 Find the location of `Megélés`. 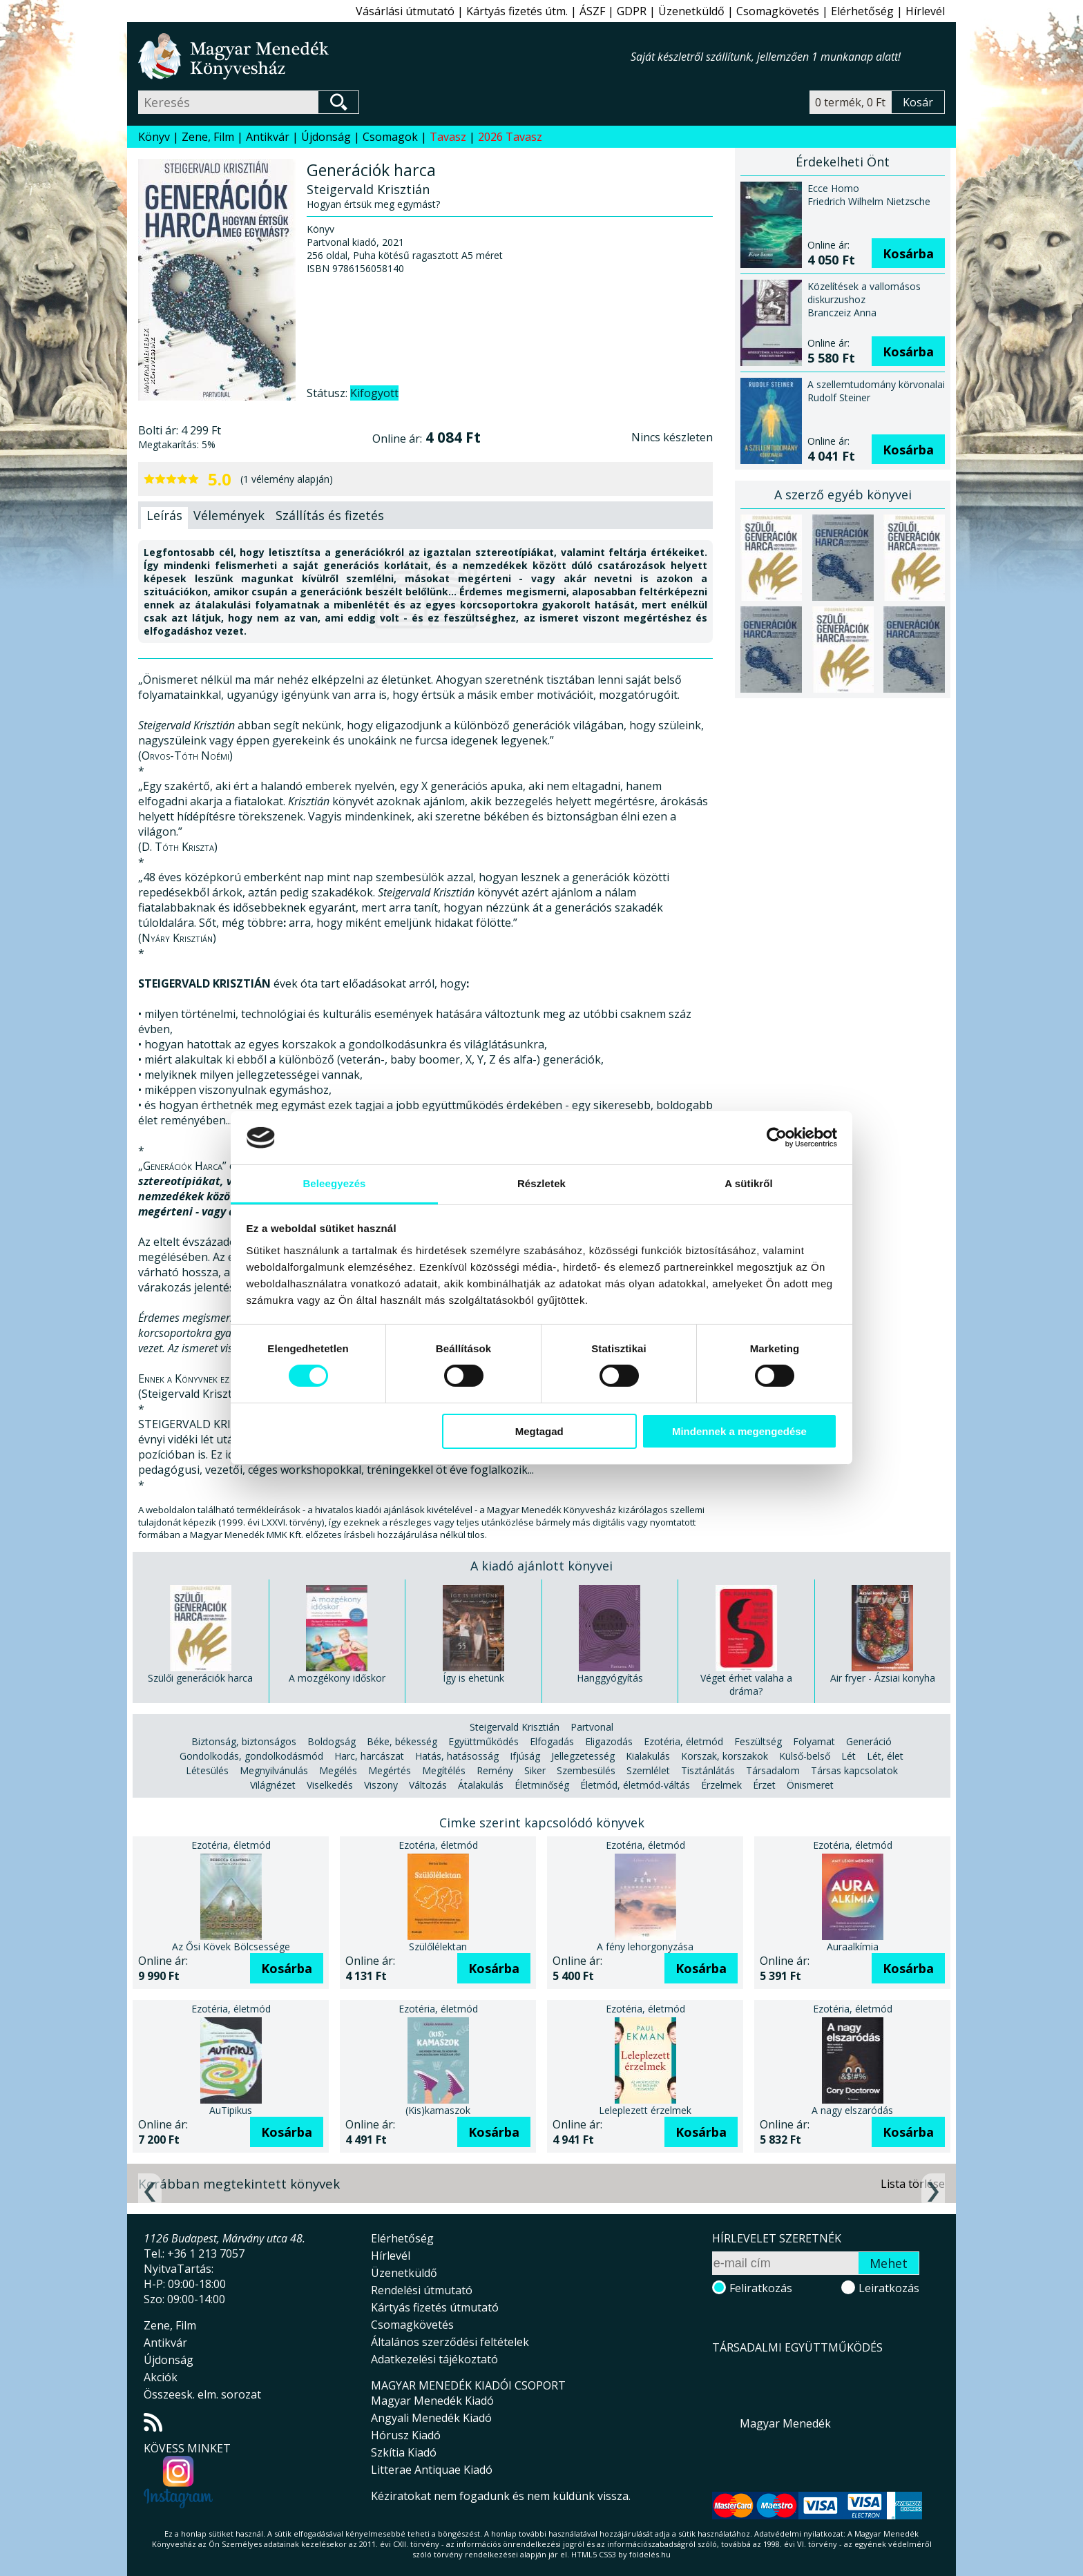

Megélés is located at coordinates (338, 1770).